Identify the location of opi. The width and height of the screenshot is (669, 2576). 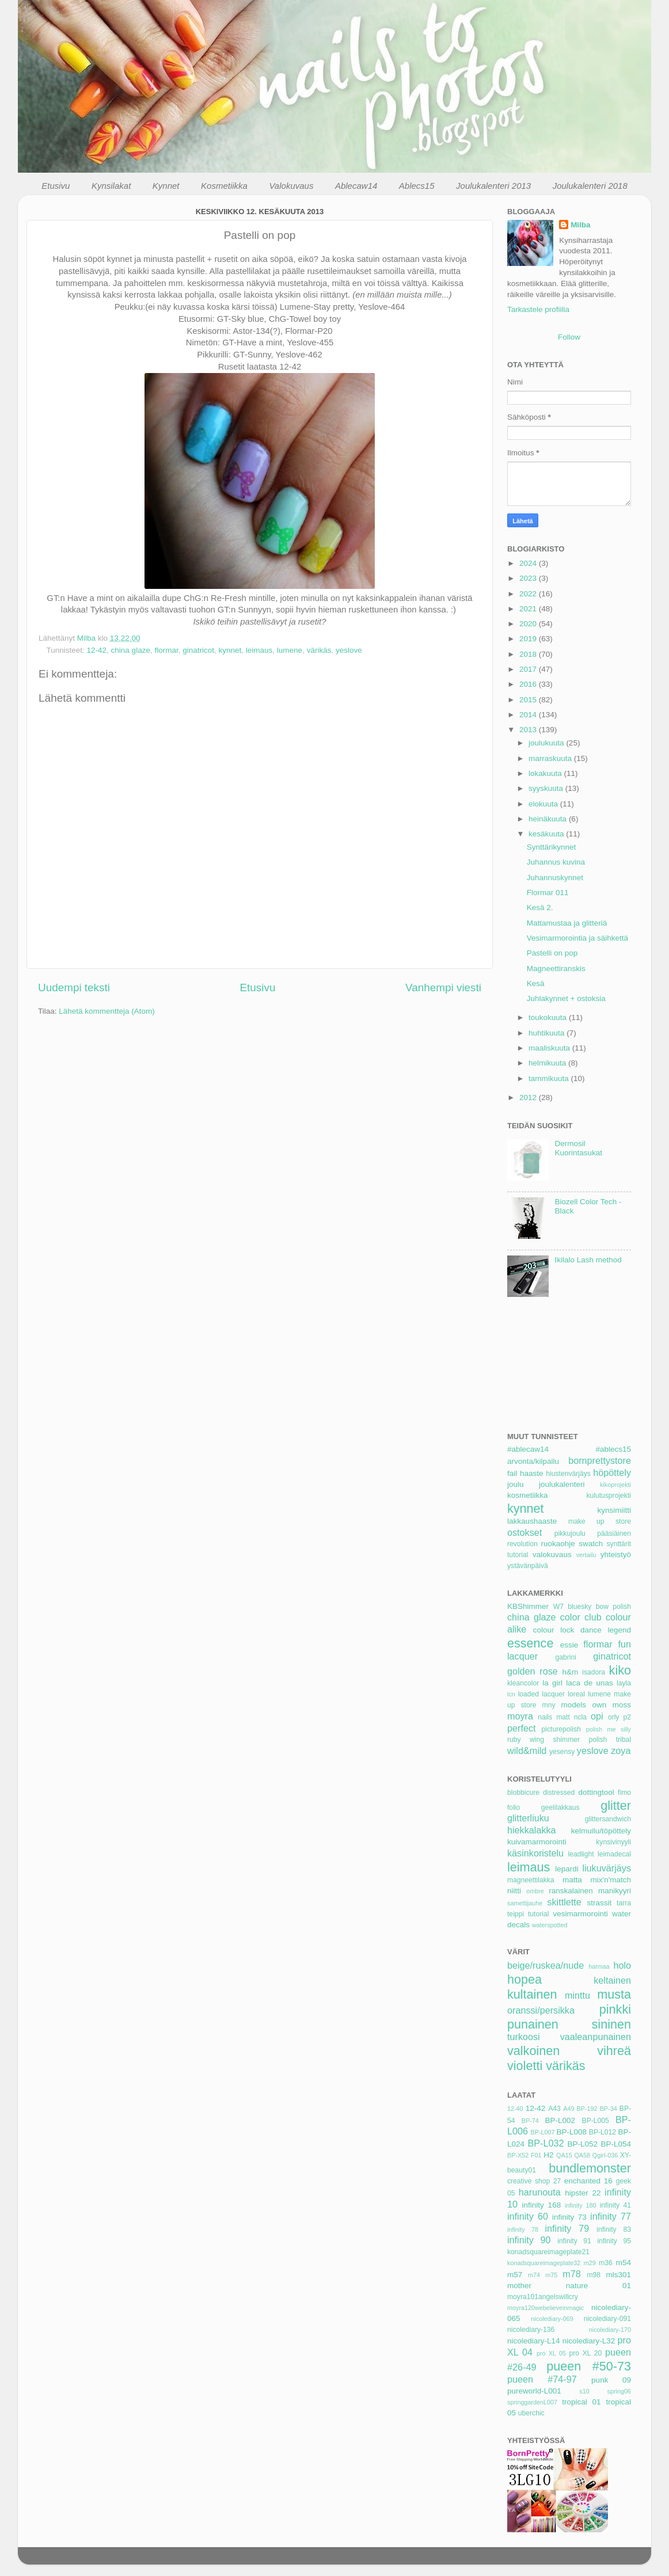
(597, 1716).